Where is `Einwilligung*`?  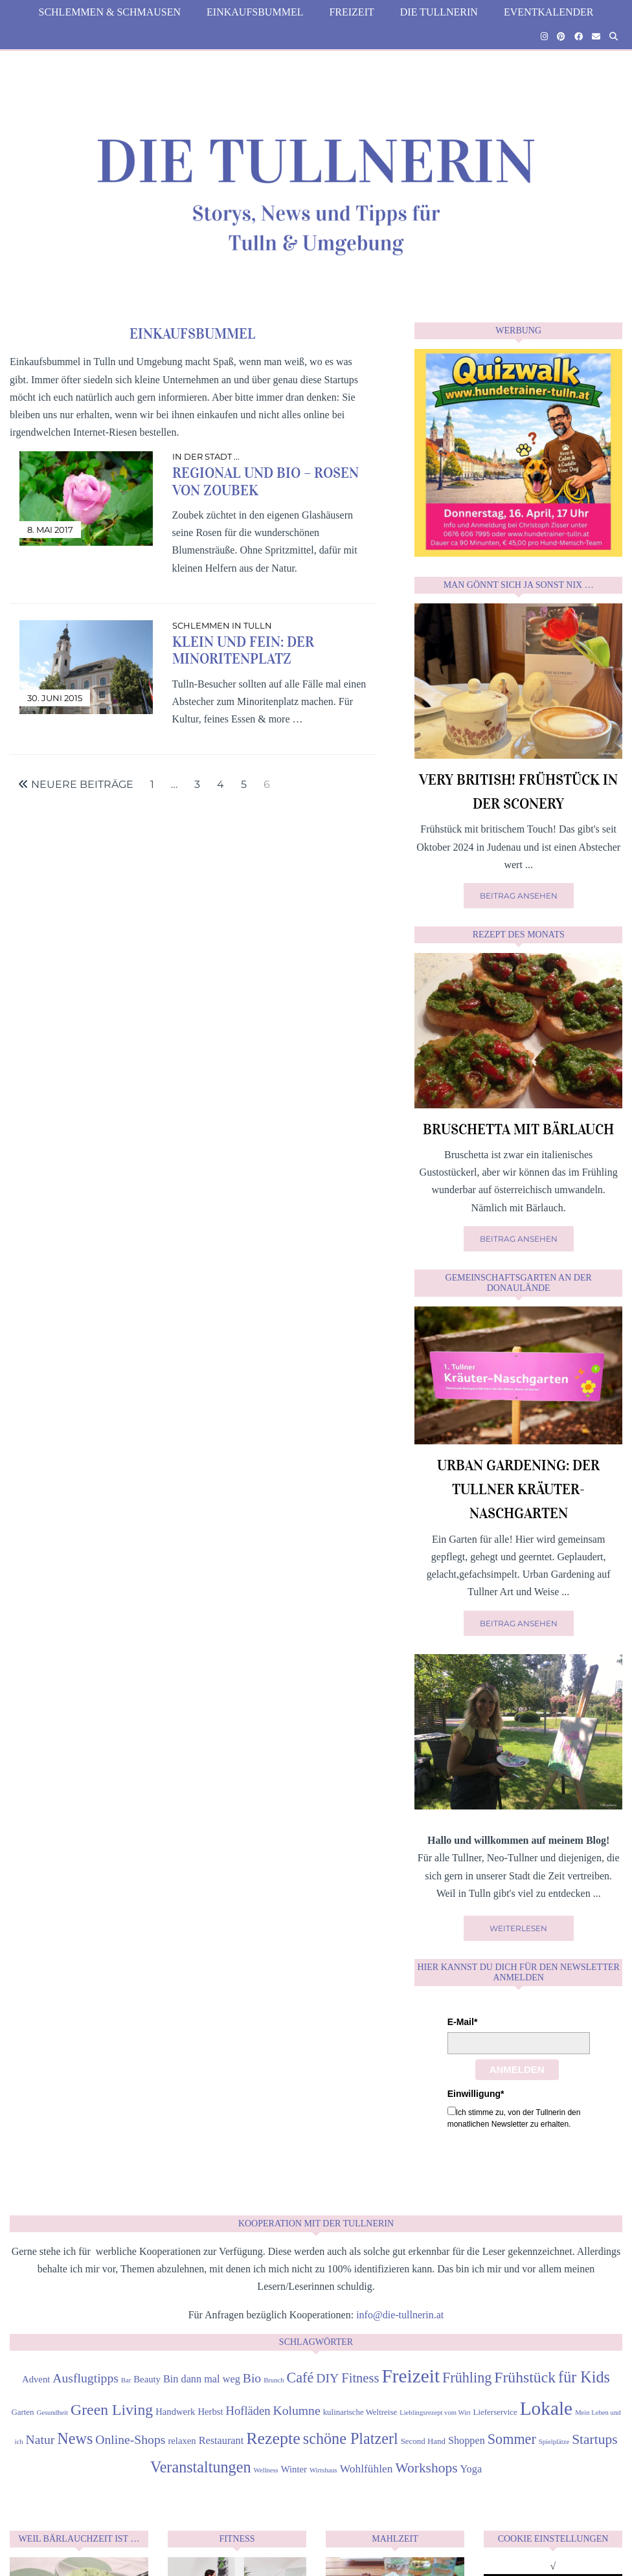
Einwilligung* is located at coordinates (475, 2094).